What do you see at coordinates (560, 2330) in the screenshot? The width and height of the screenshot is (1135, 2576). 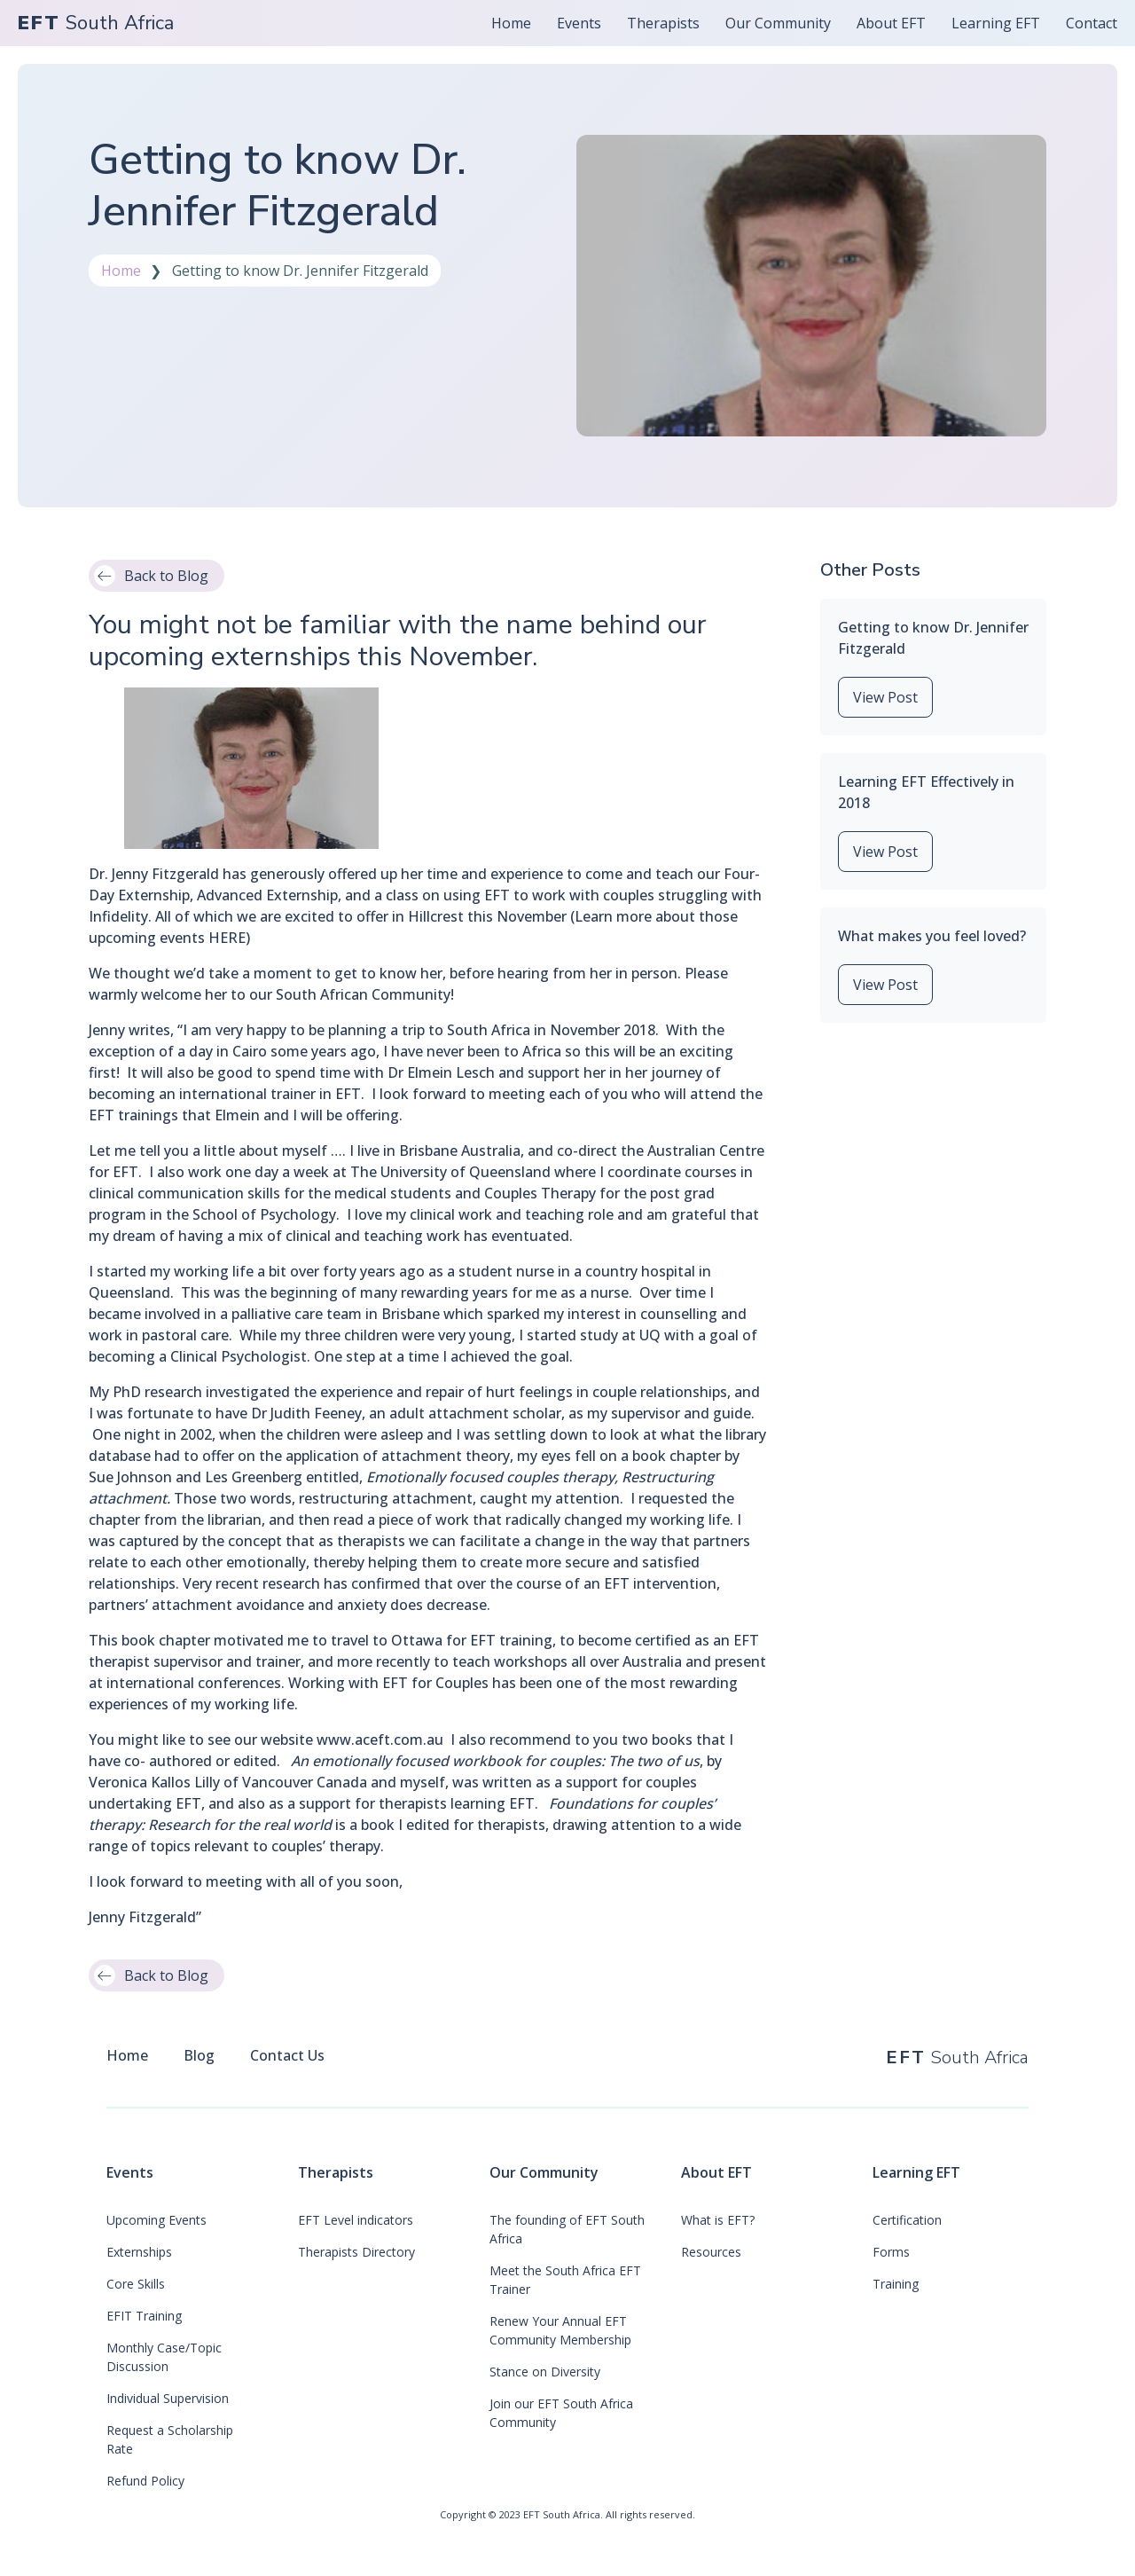 I see `Renew Your Annual EFT Community Membership` at bounding box center [560, 2330].